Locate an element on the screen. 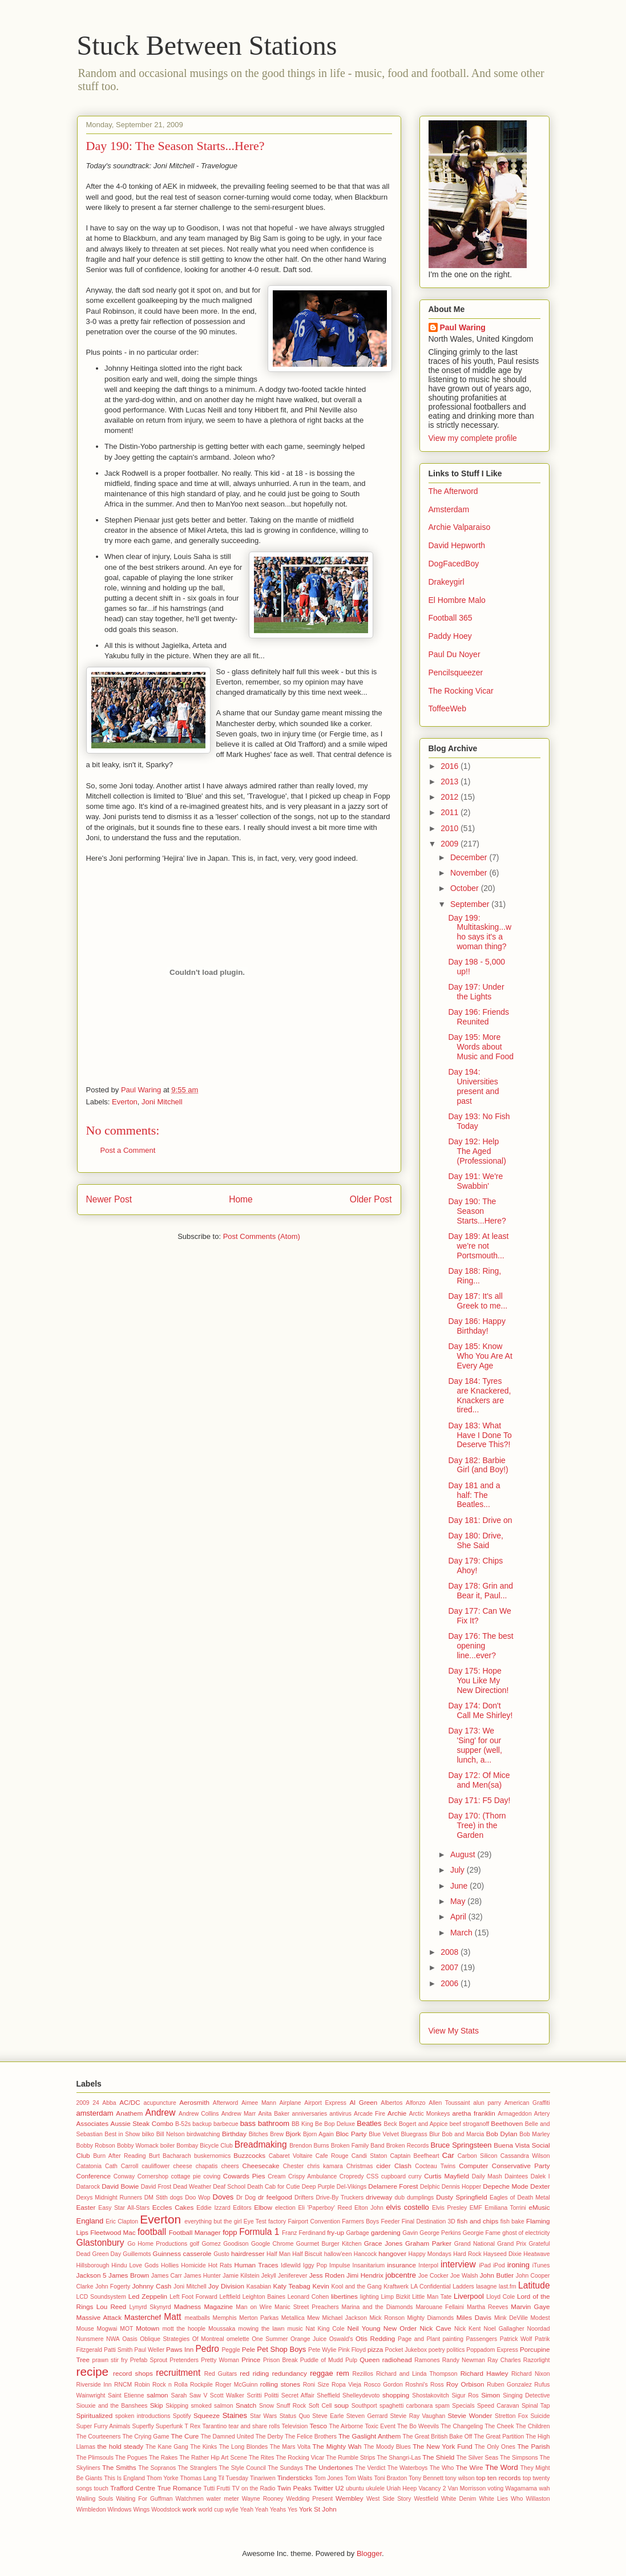 Image resolution: width=626 pixels, height=2576 pixels. May is located at coordinates (458, 1901).